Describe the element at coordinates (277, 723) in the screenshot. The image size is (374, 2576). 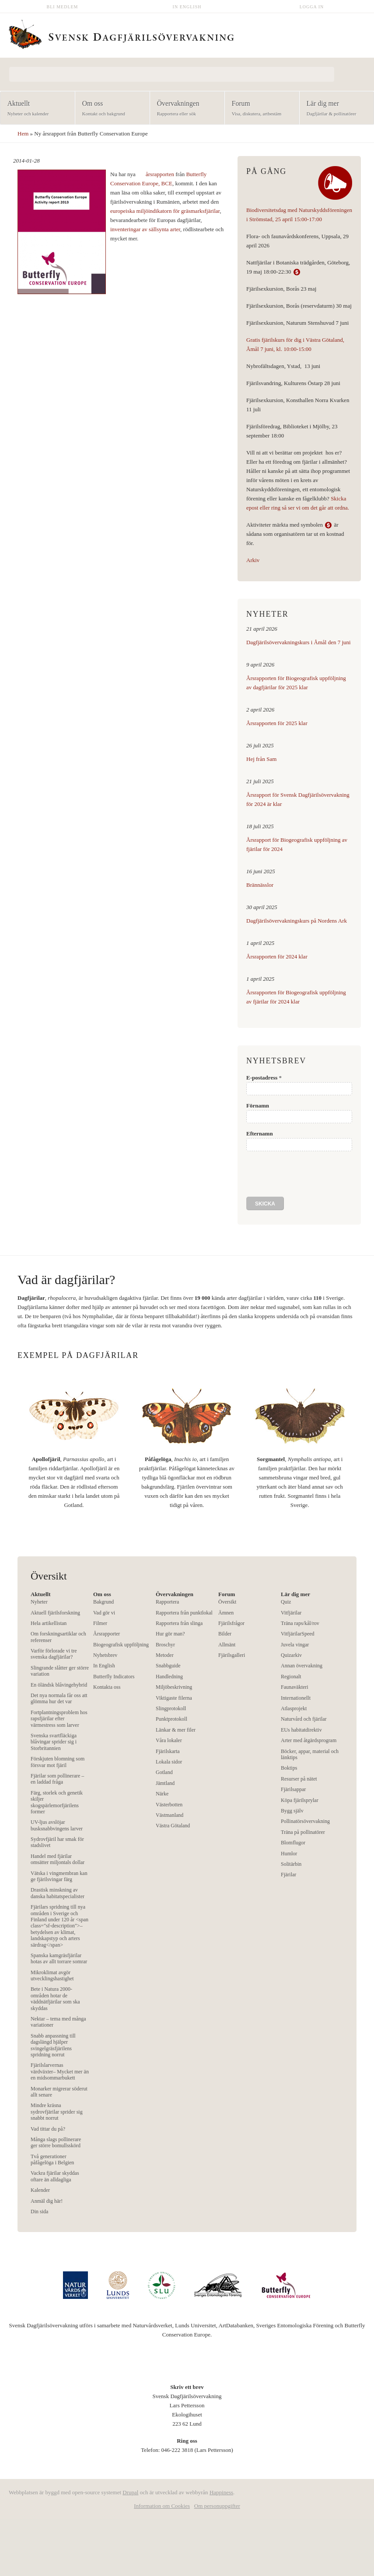
I see `Årsrapporten för 2025 klar` at that location.